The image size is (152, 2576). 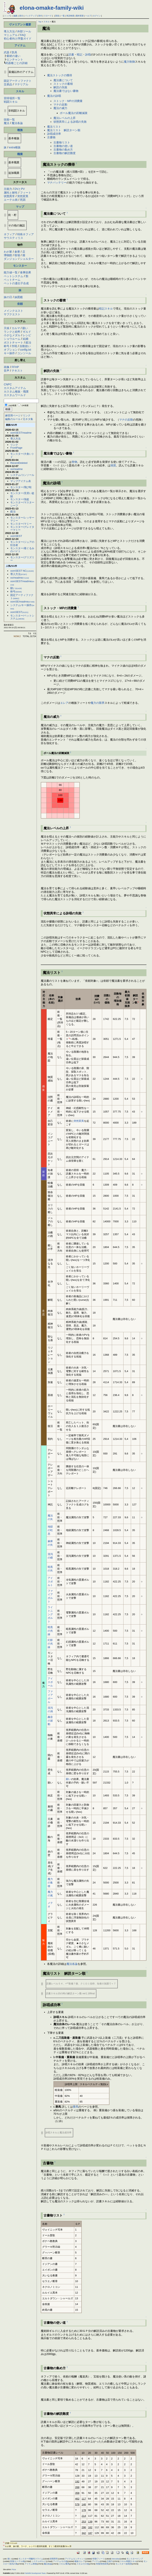 What do you see at coordinates (12, 338) in the screenshot?
I see `ショウルーム` at bounding box center [12, 338].